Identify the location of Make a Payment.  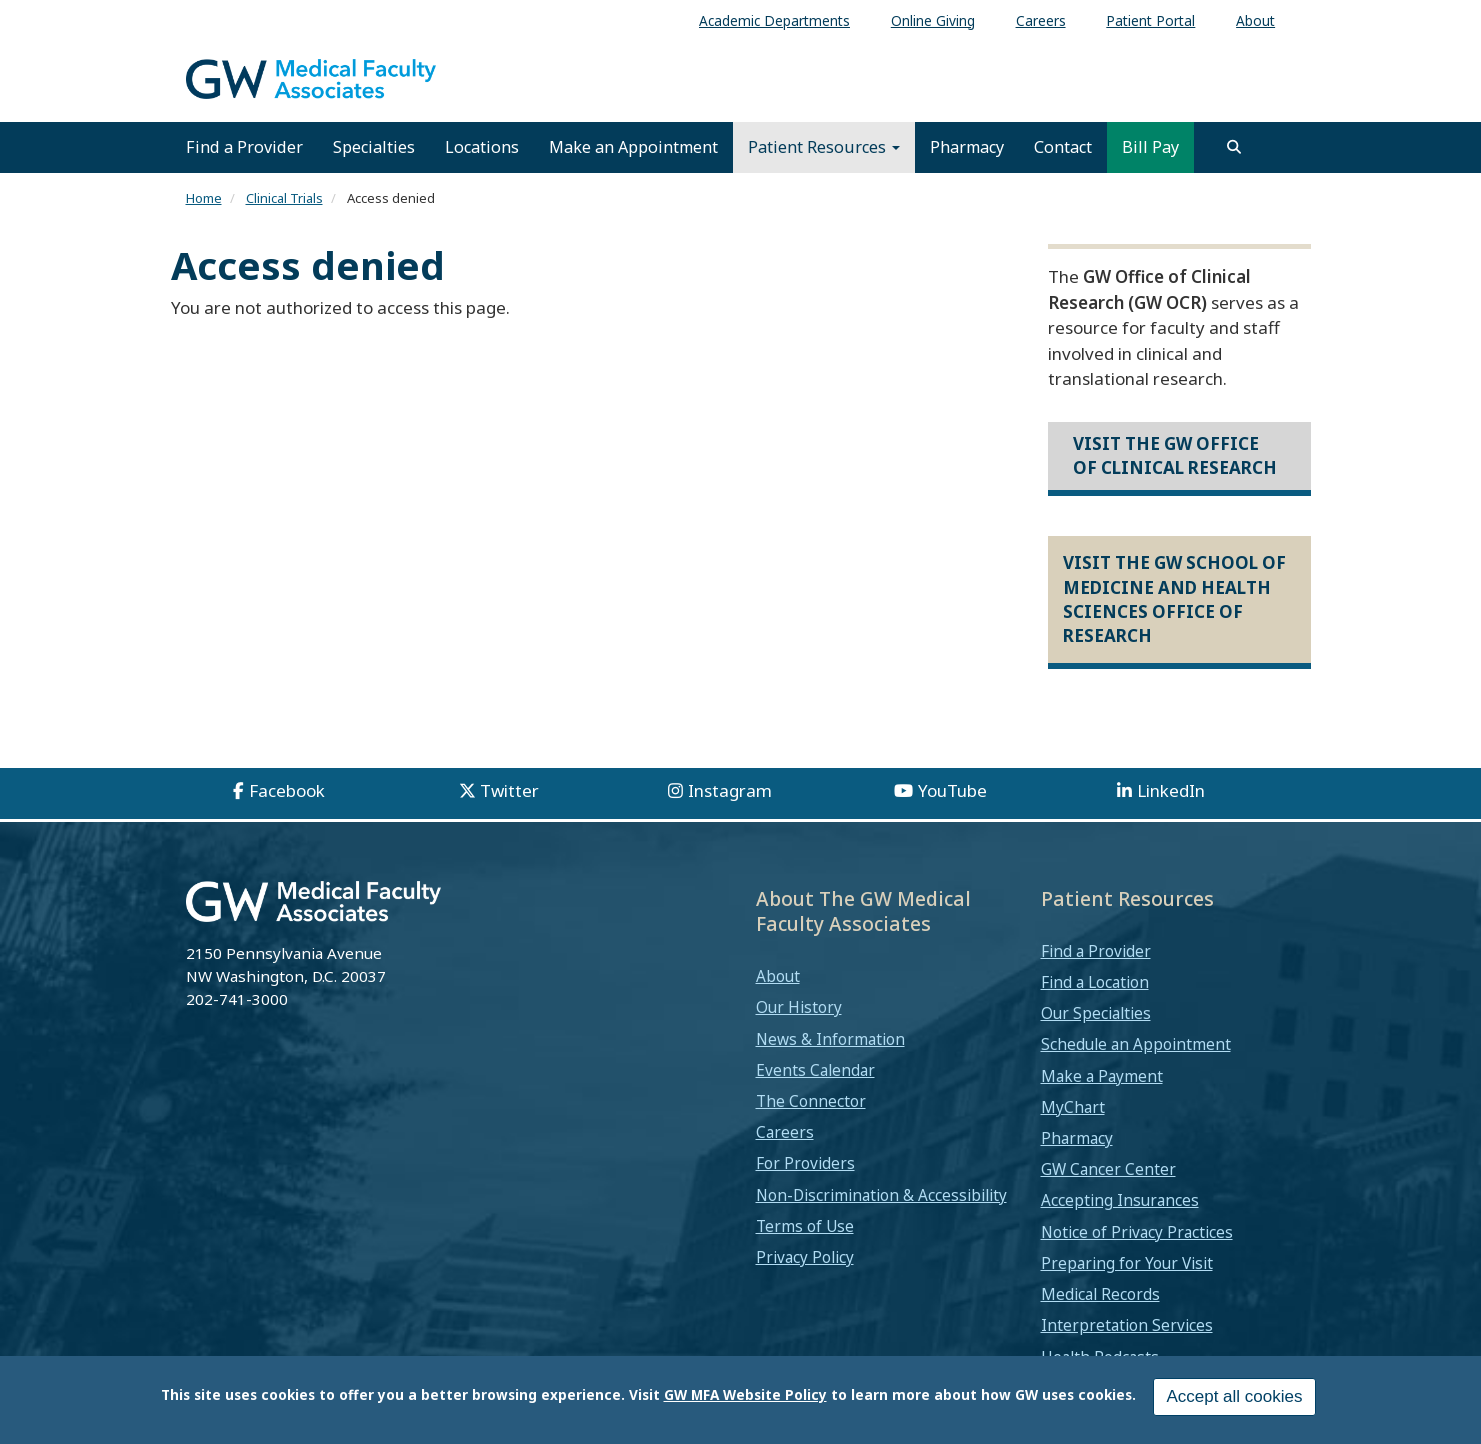
(1102, 1076).